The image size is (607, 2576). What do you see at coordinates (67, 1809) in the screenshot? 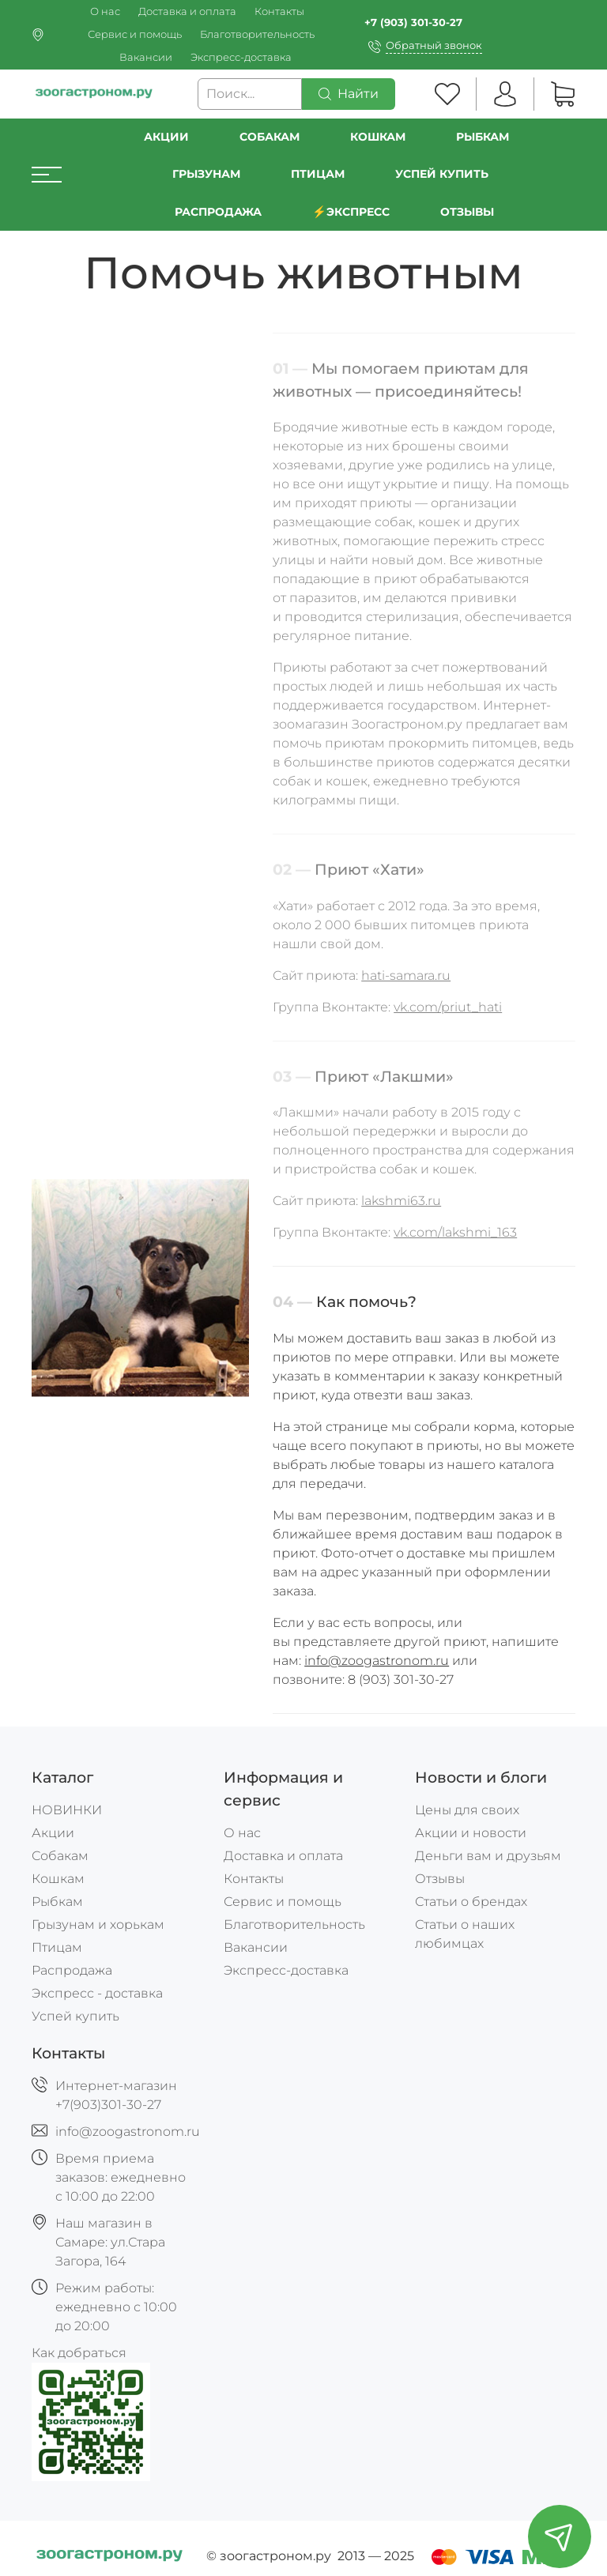
I see `НОВИНКИ` at bounding box center [67, 1809].